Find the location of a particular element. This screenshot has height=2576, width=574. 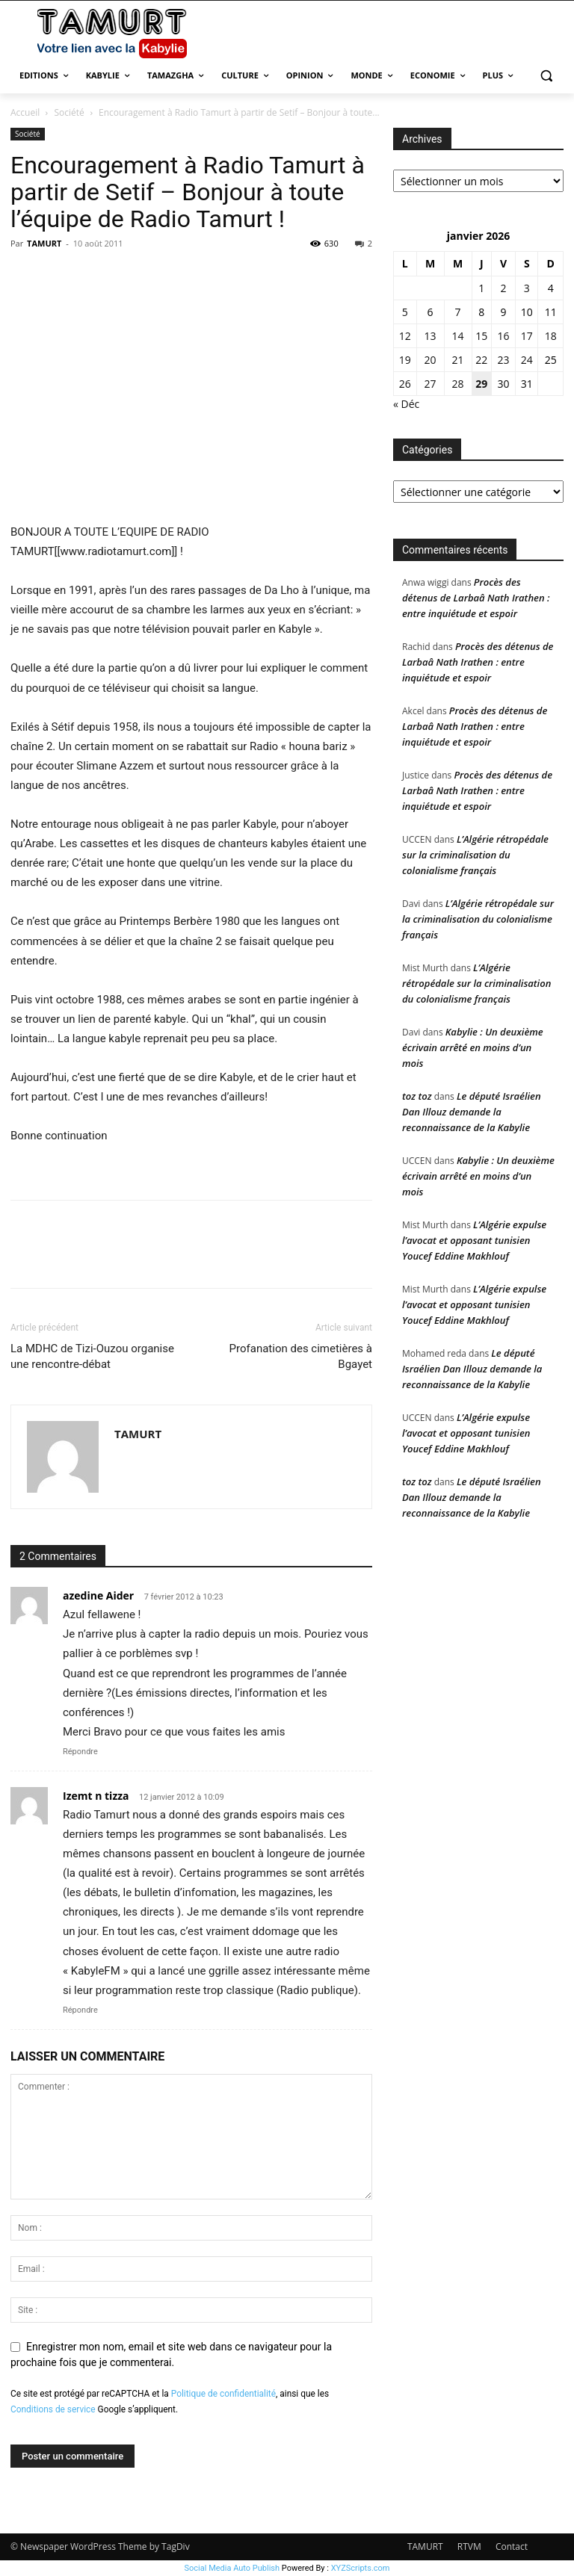

Le député Israélien Dan Illouz demande la reconnaissance de la Kabylie is located at coordinates (471, 1111).